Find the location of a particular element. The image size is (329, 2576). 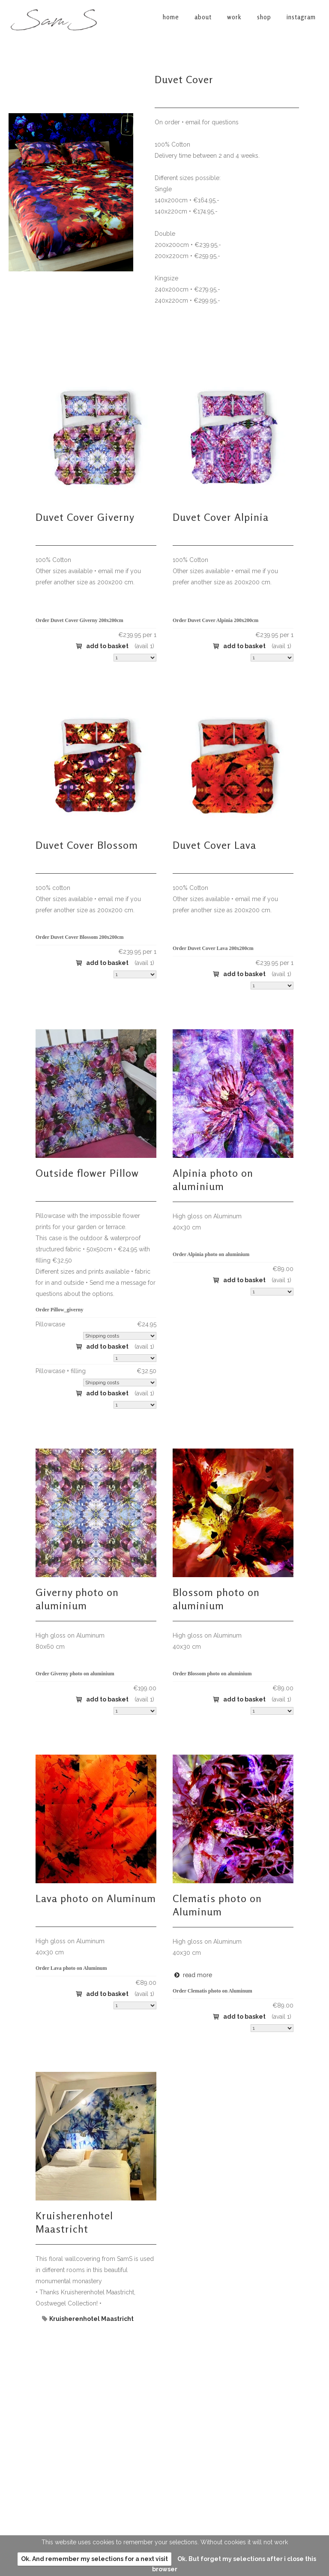

Alpinia photo on aluminium is located at coordinates (213, 1180).